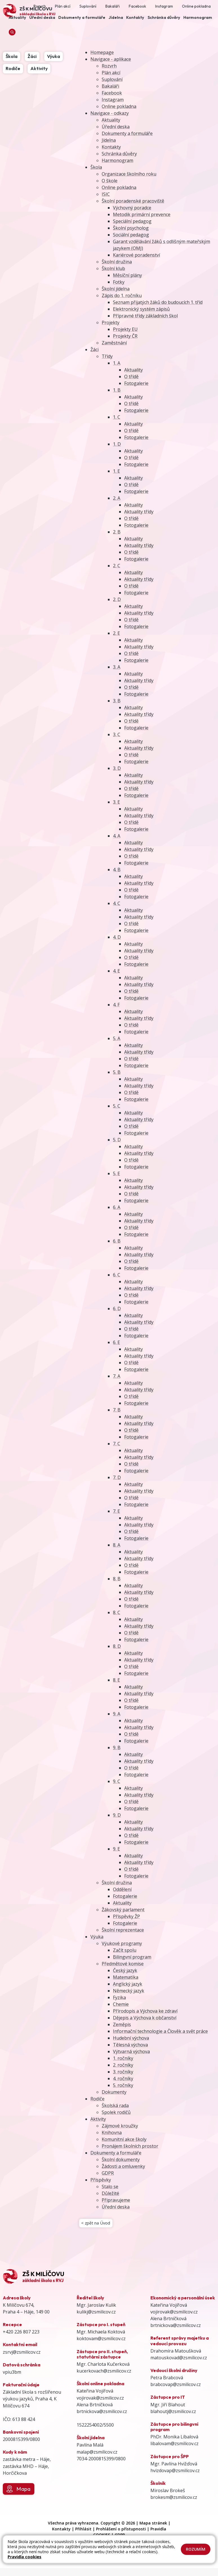 Image resolution: width=218 pixels, height=2576 pixels. Describe the element at coordinates (116, 903) in the screenshot. I see `4. C` at that location.